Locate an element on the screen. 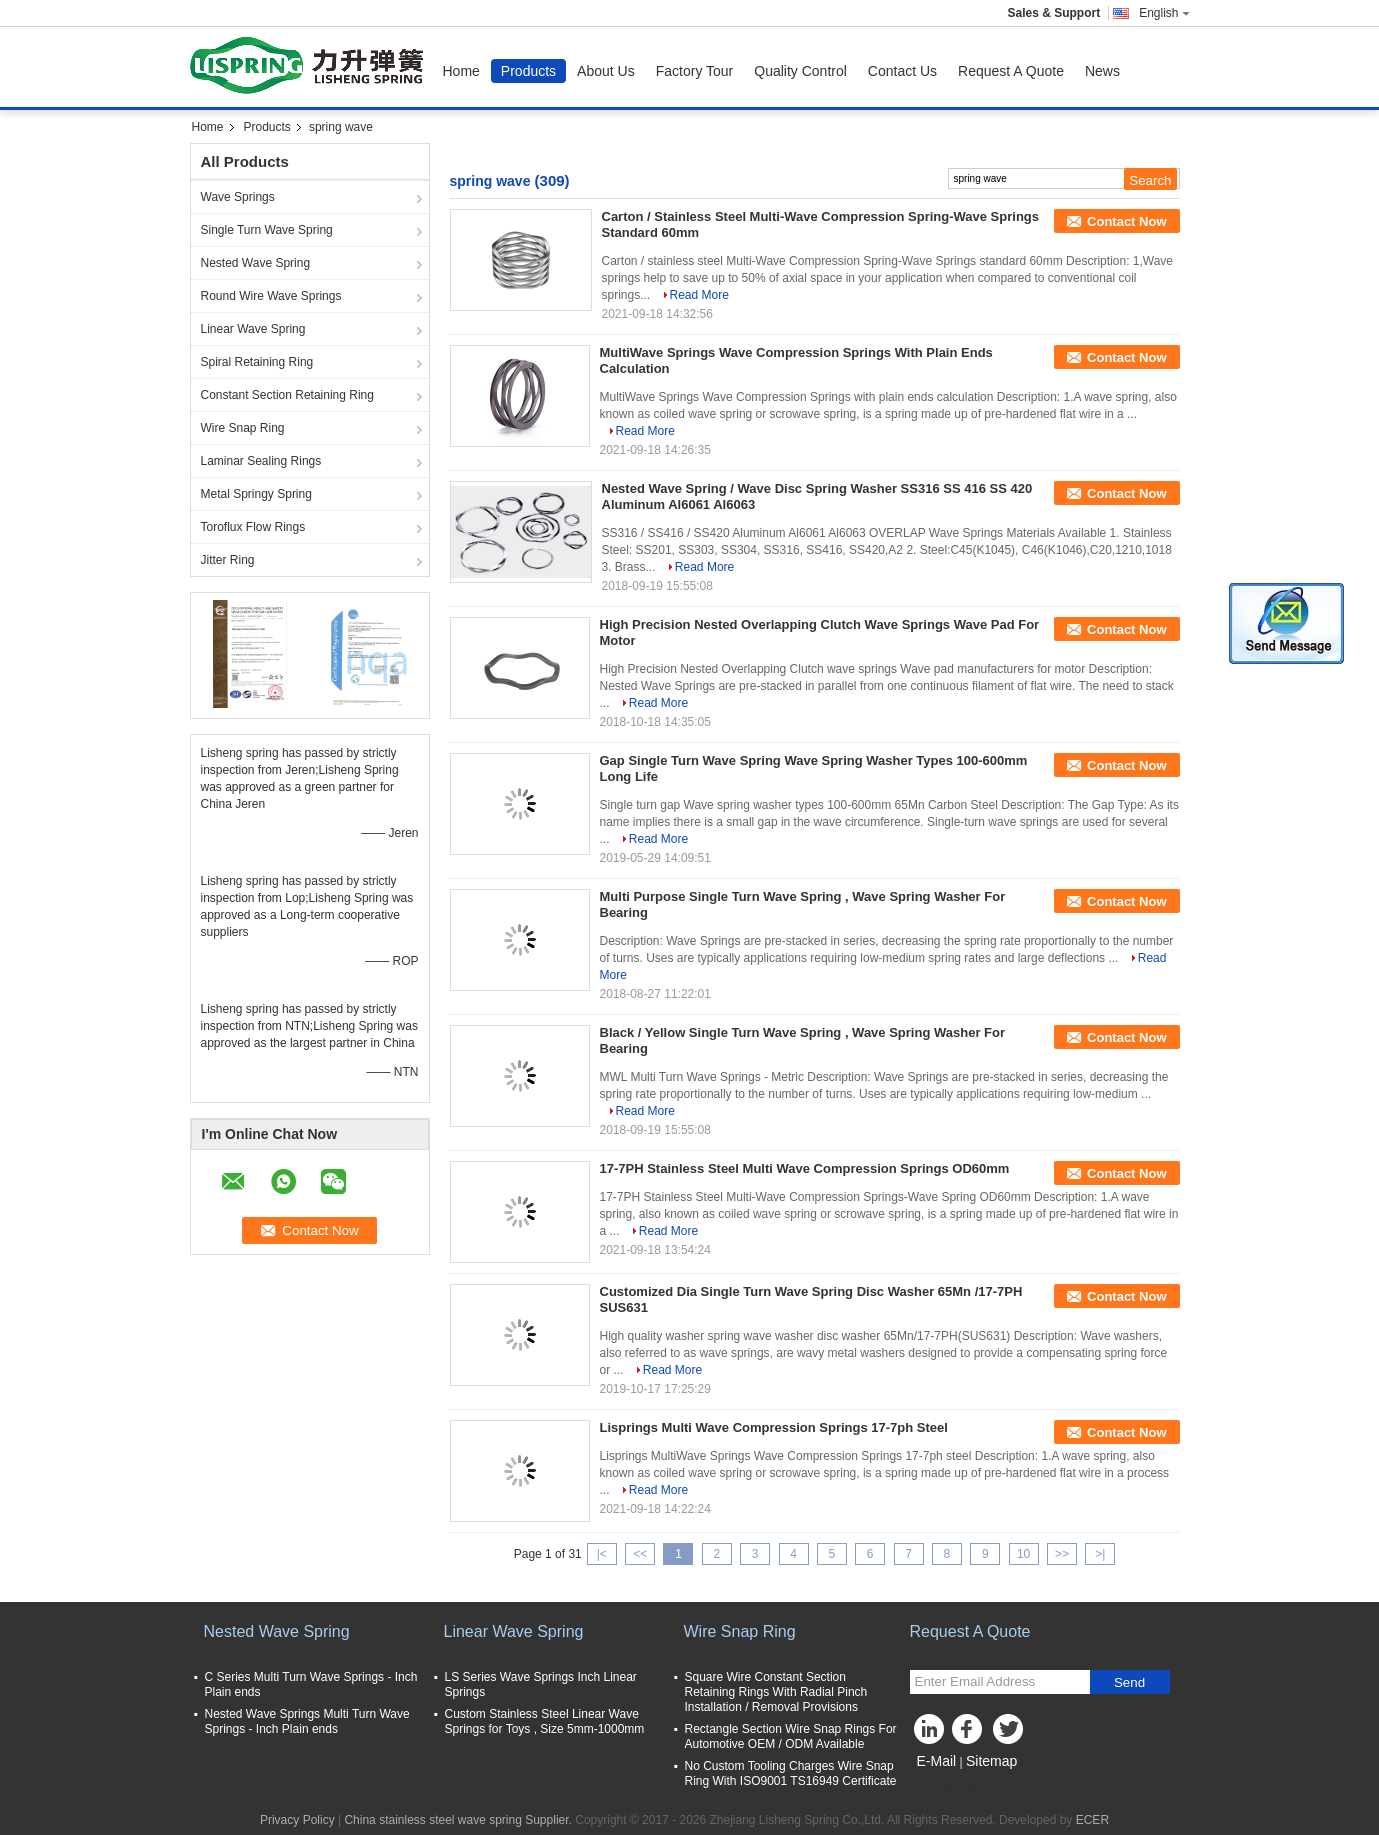 The image size is (1379, 1835). Jitter Ring is located at coordinates (228, 560).